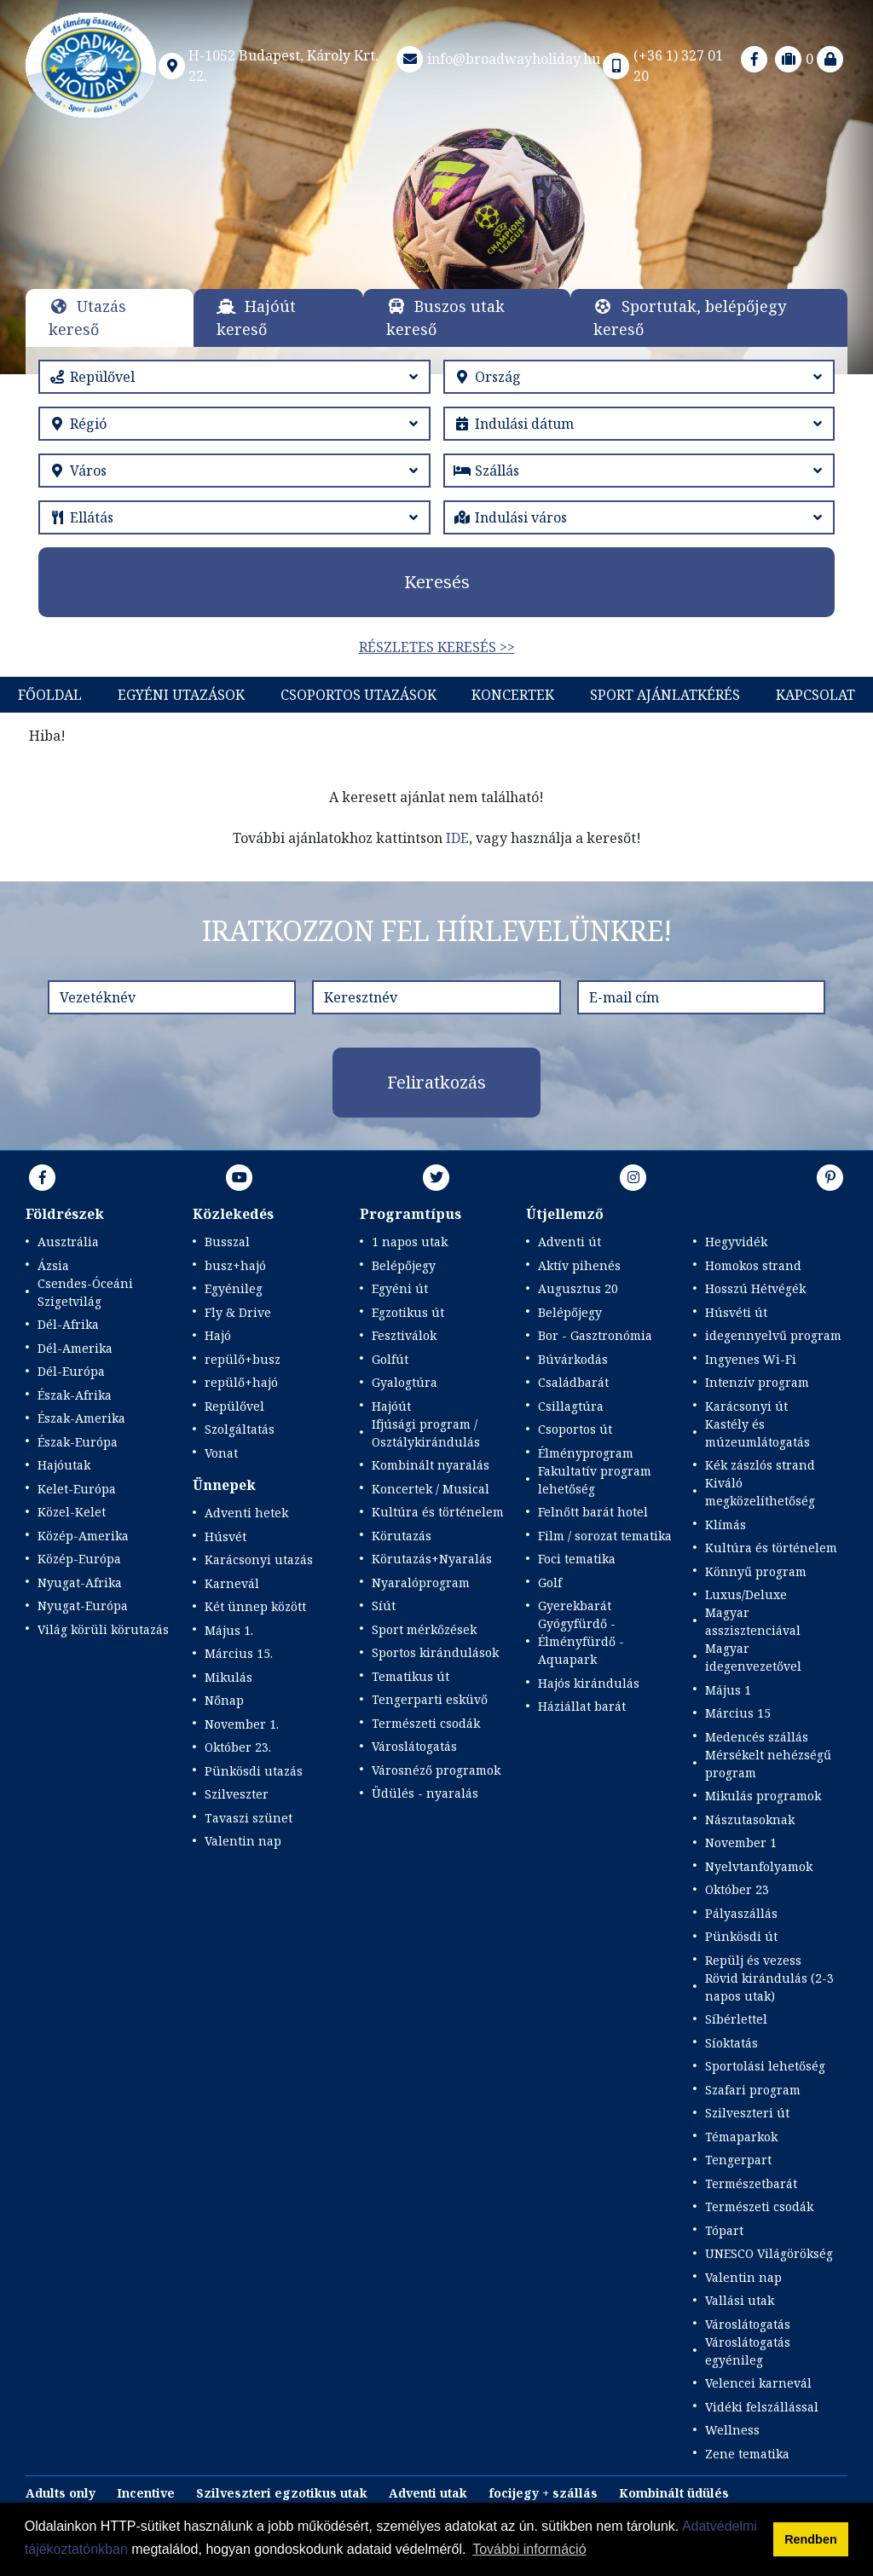  I want to click on busz+hajó, so click(235, 1265).